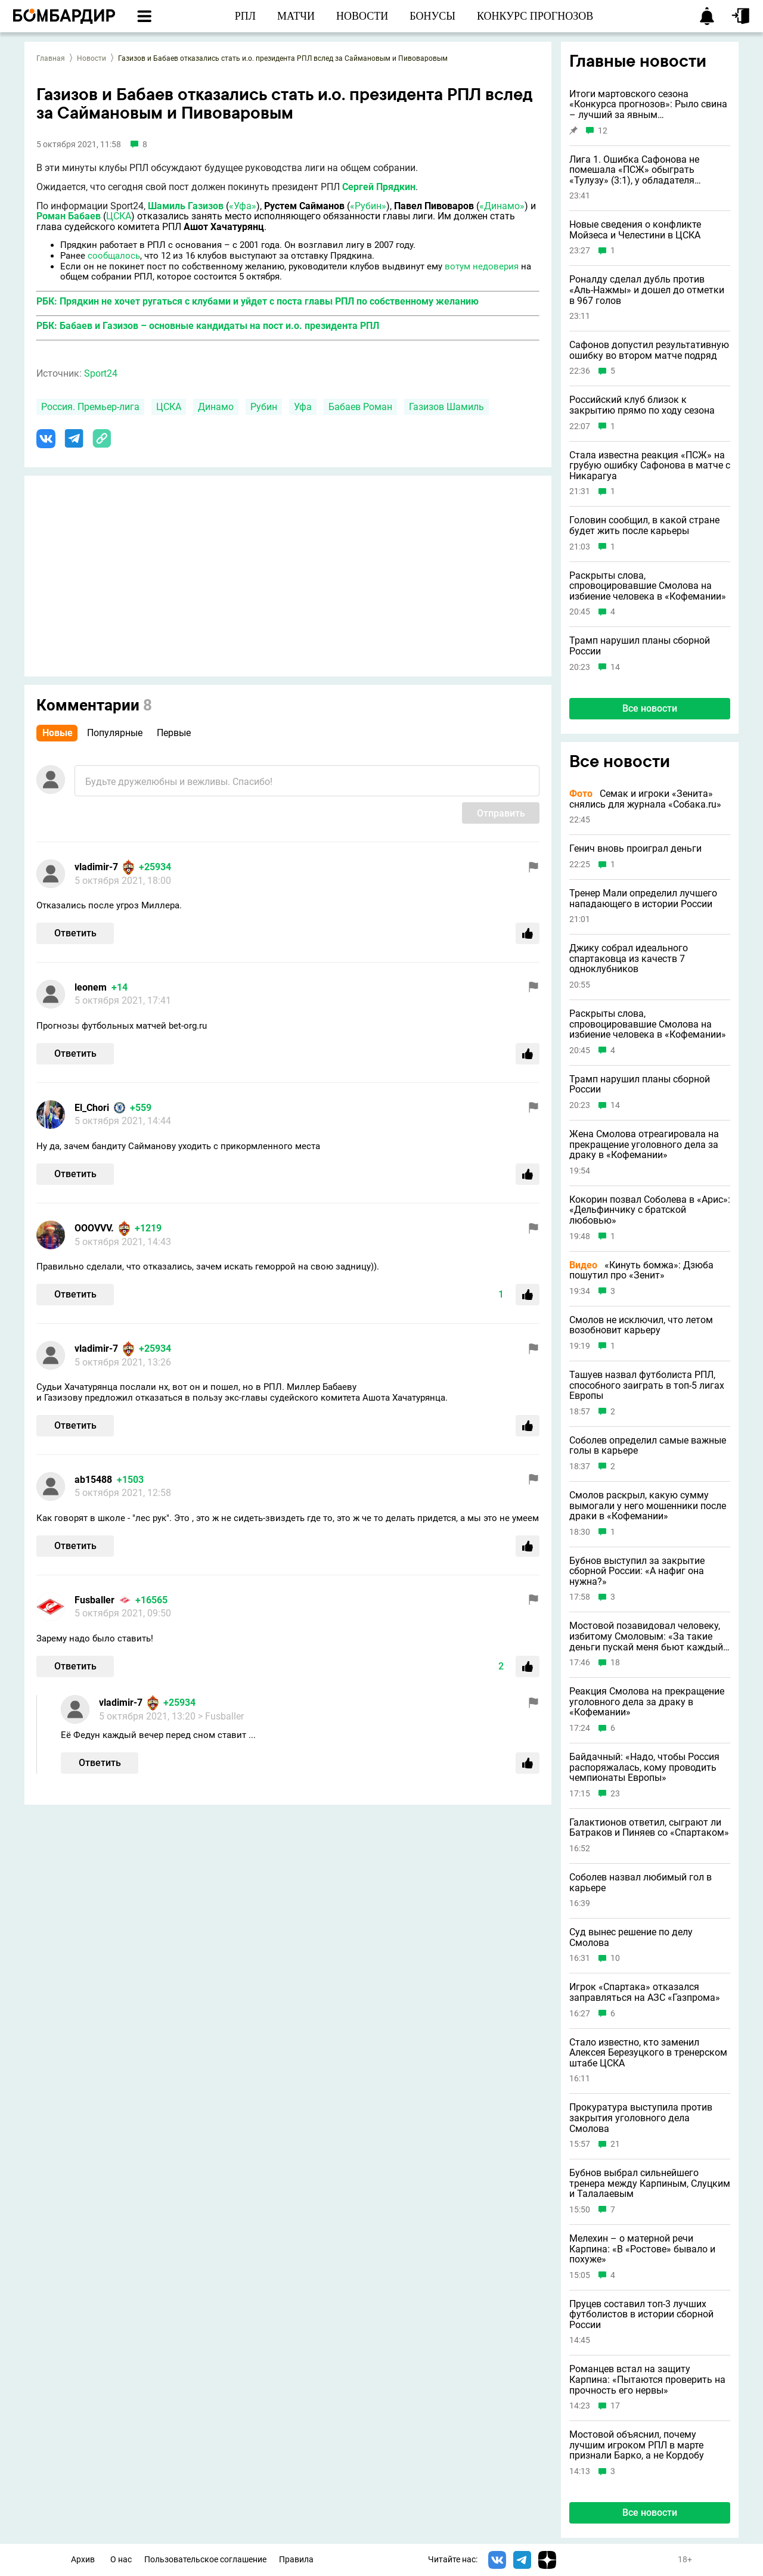 The height and width of the screenshot is (2576, 763). What do you see at coordinates (646, 290) in the screenshot?
I see `Роналду сделал дубль против «Аль-Нажмы» и дошел до отметки в 967 голов` at bounding box center [646, 290].